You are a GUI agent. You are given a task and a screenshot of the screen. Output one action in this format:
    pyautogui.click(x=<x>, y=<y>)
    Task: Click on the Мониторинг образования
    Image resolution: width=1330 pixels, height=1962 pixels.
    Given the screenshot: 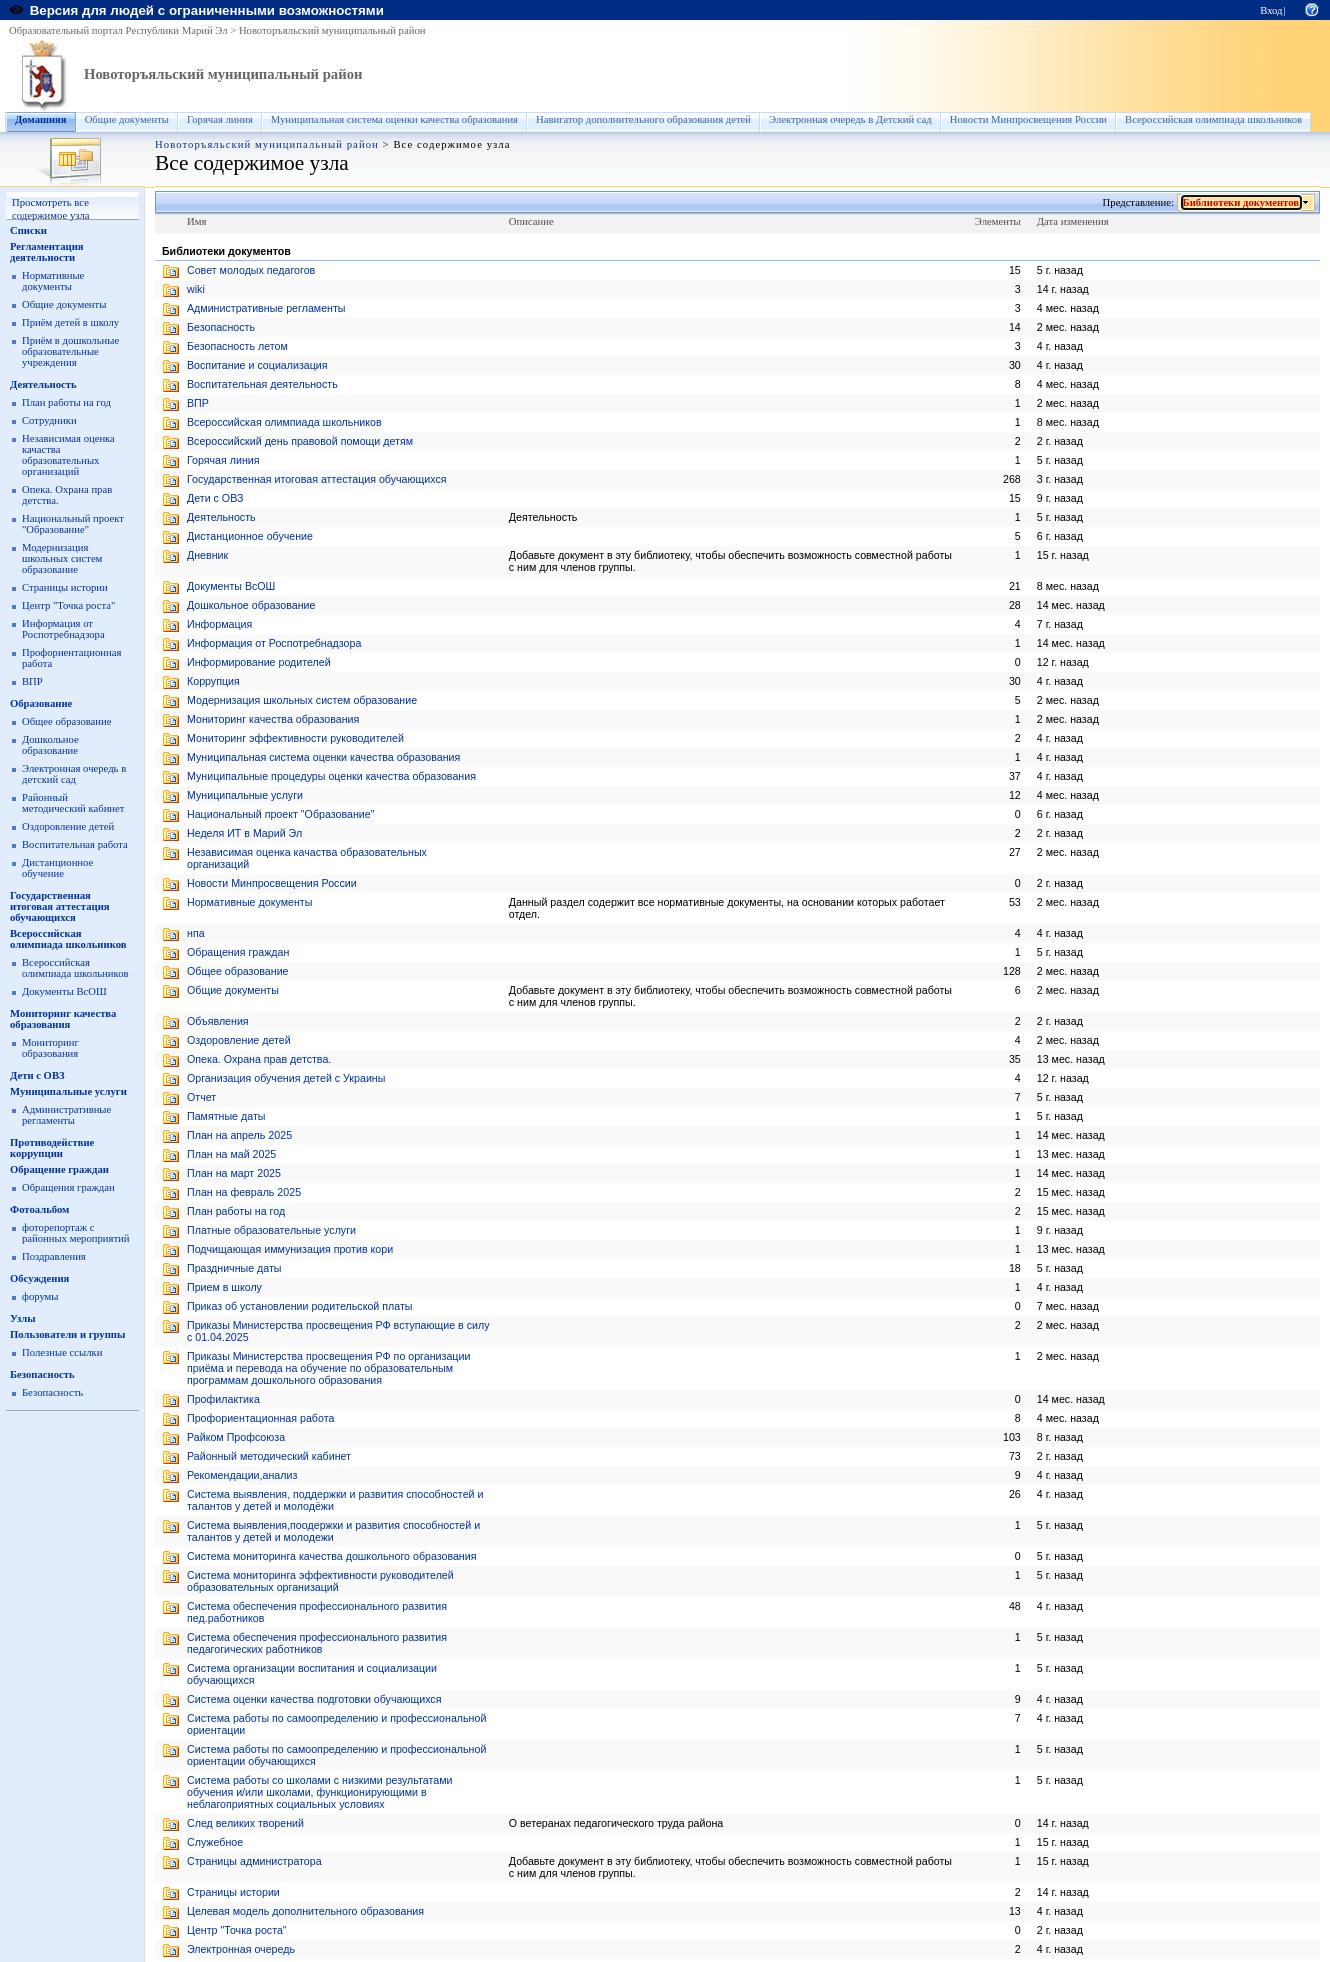 What is the action you would take?
    pyautogui.click(x=50, y=1048)
    